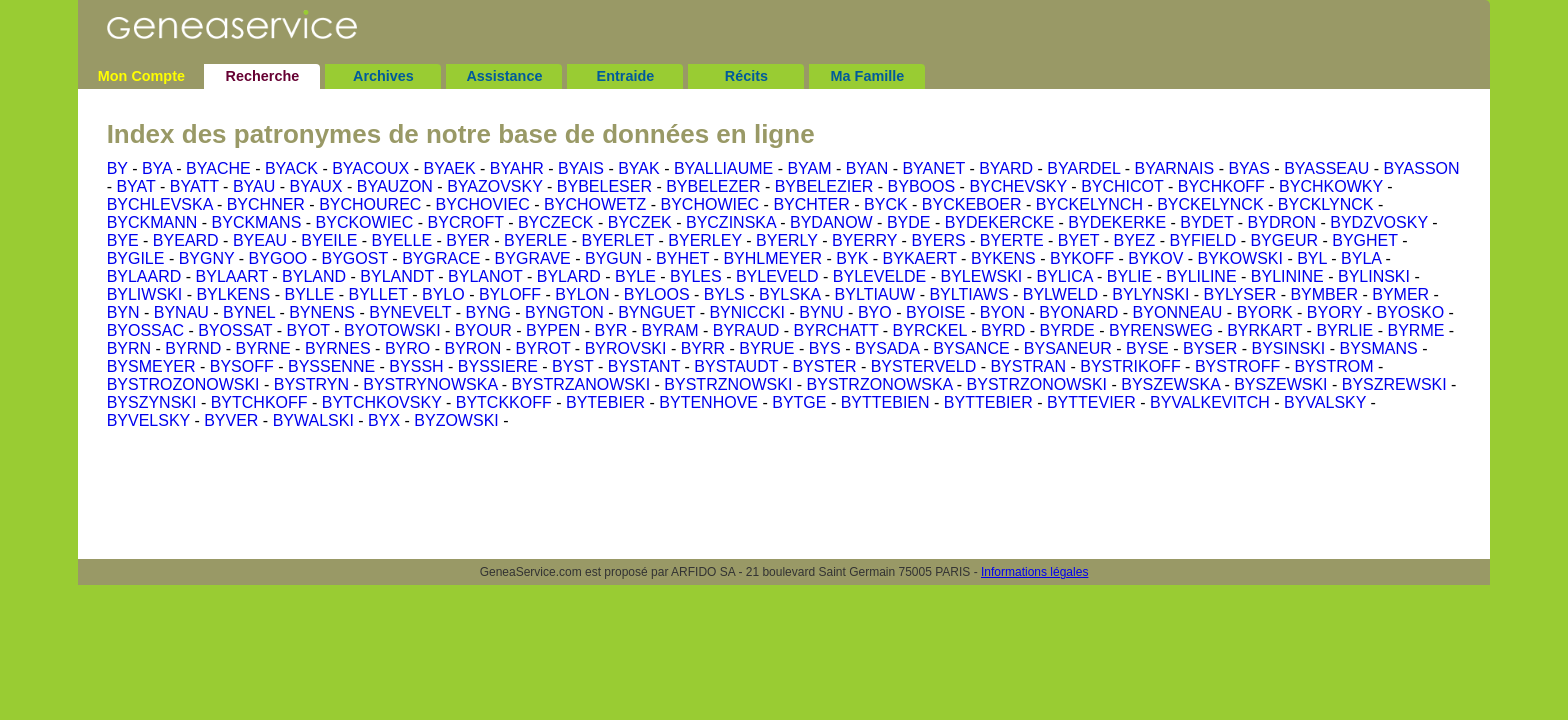  What do you see at coordinates (308, 330) in the screenshot?
I see `BYOT` at bounding box center [308, 330].